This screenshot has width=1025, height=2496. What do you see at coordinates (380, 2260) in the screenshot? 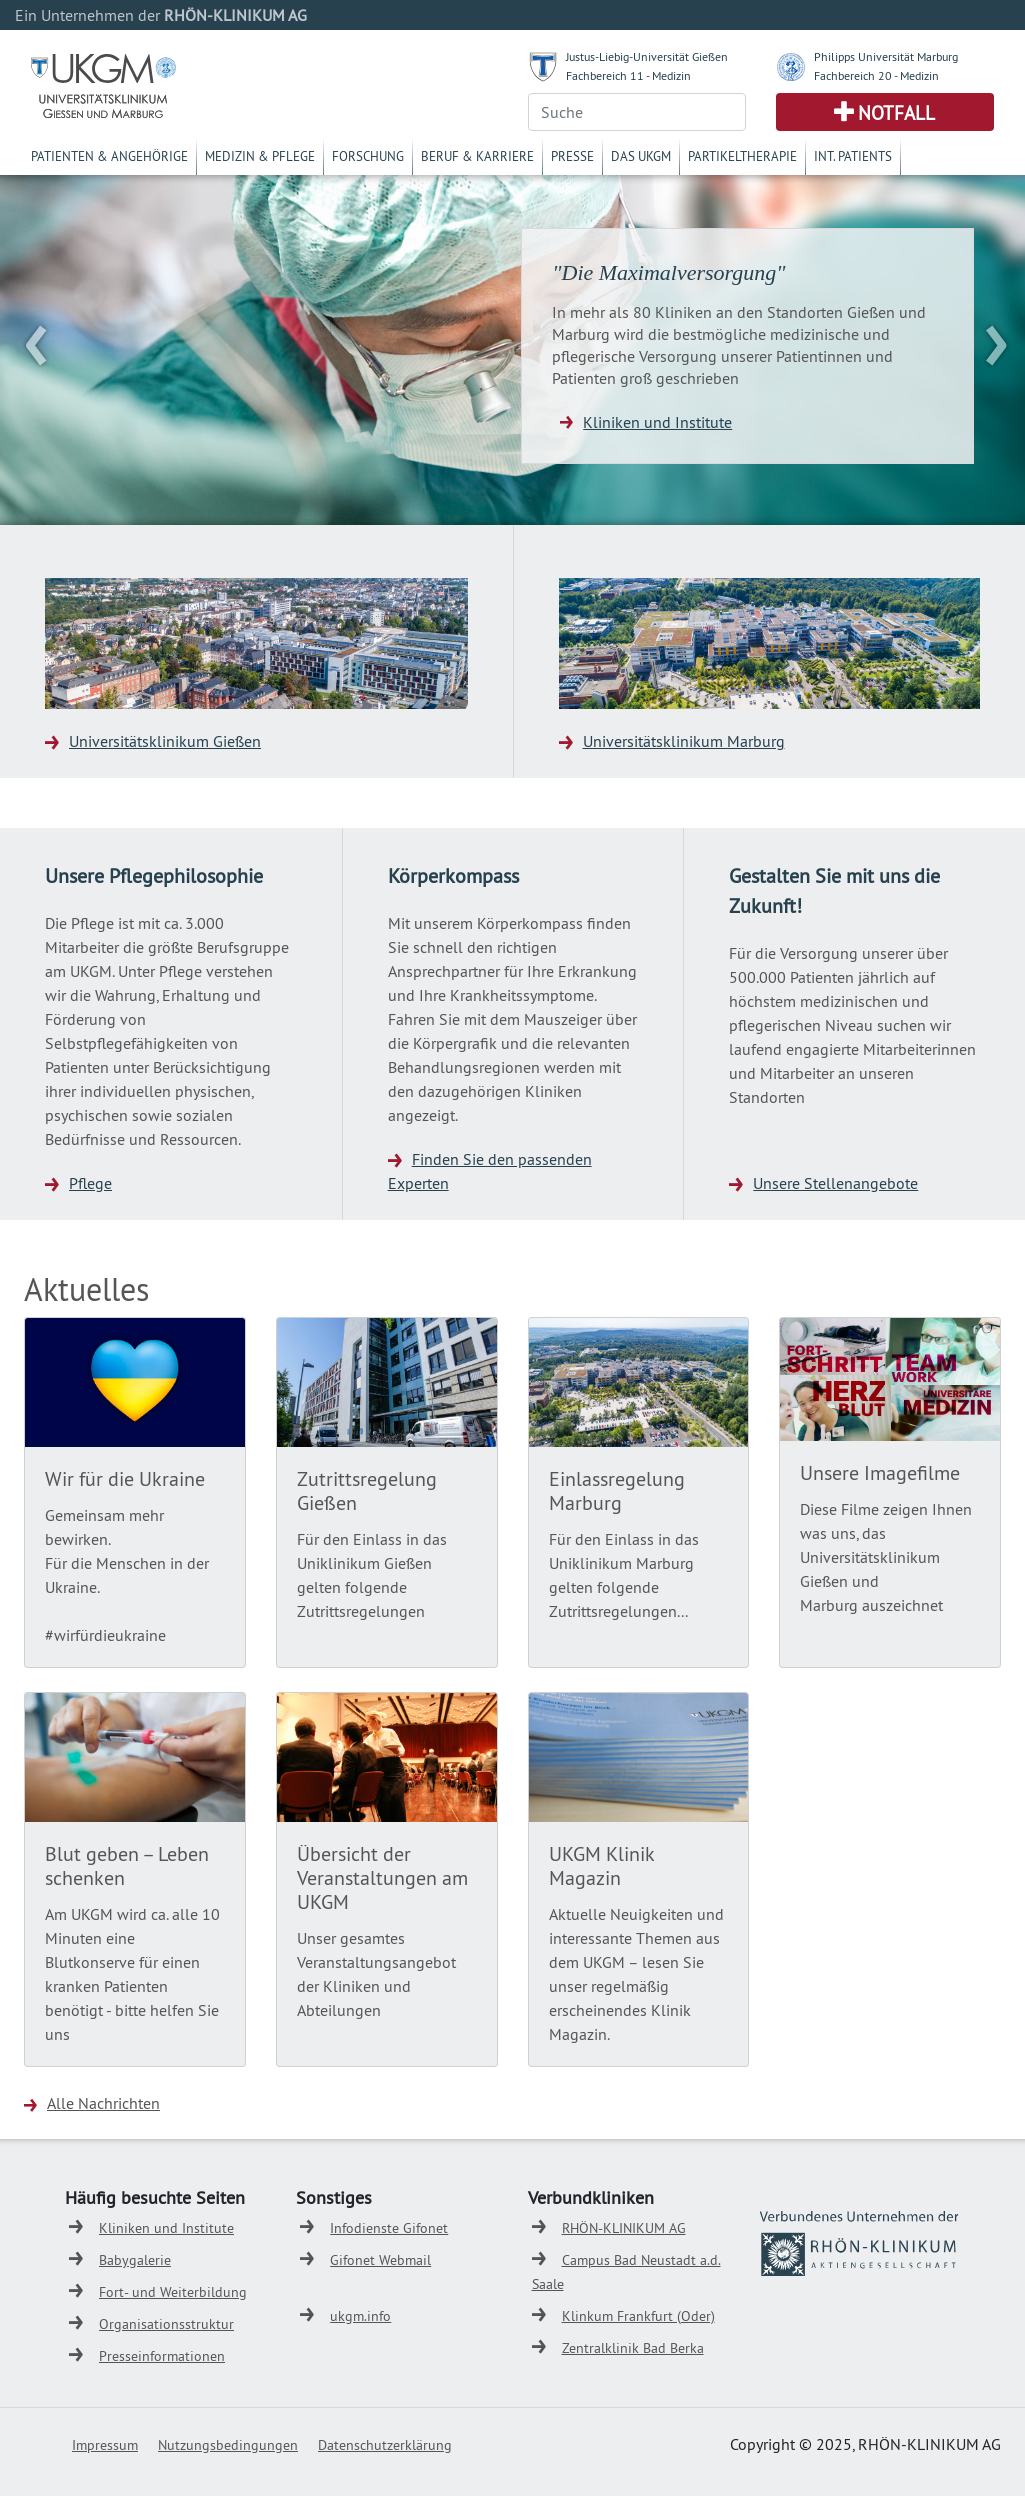
I see `Gifonet Webmail` at bounding box center [380, 2260].